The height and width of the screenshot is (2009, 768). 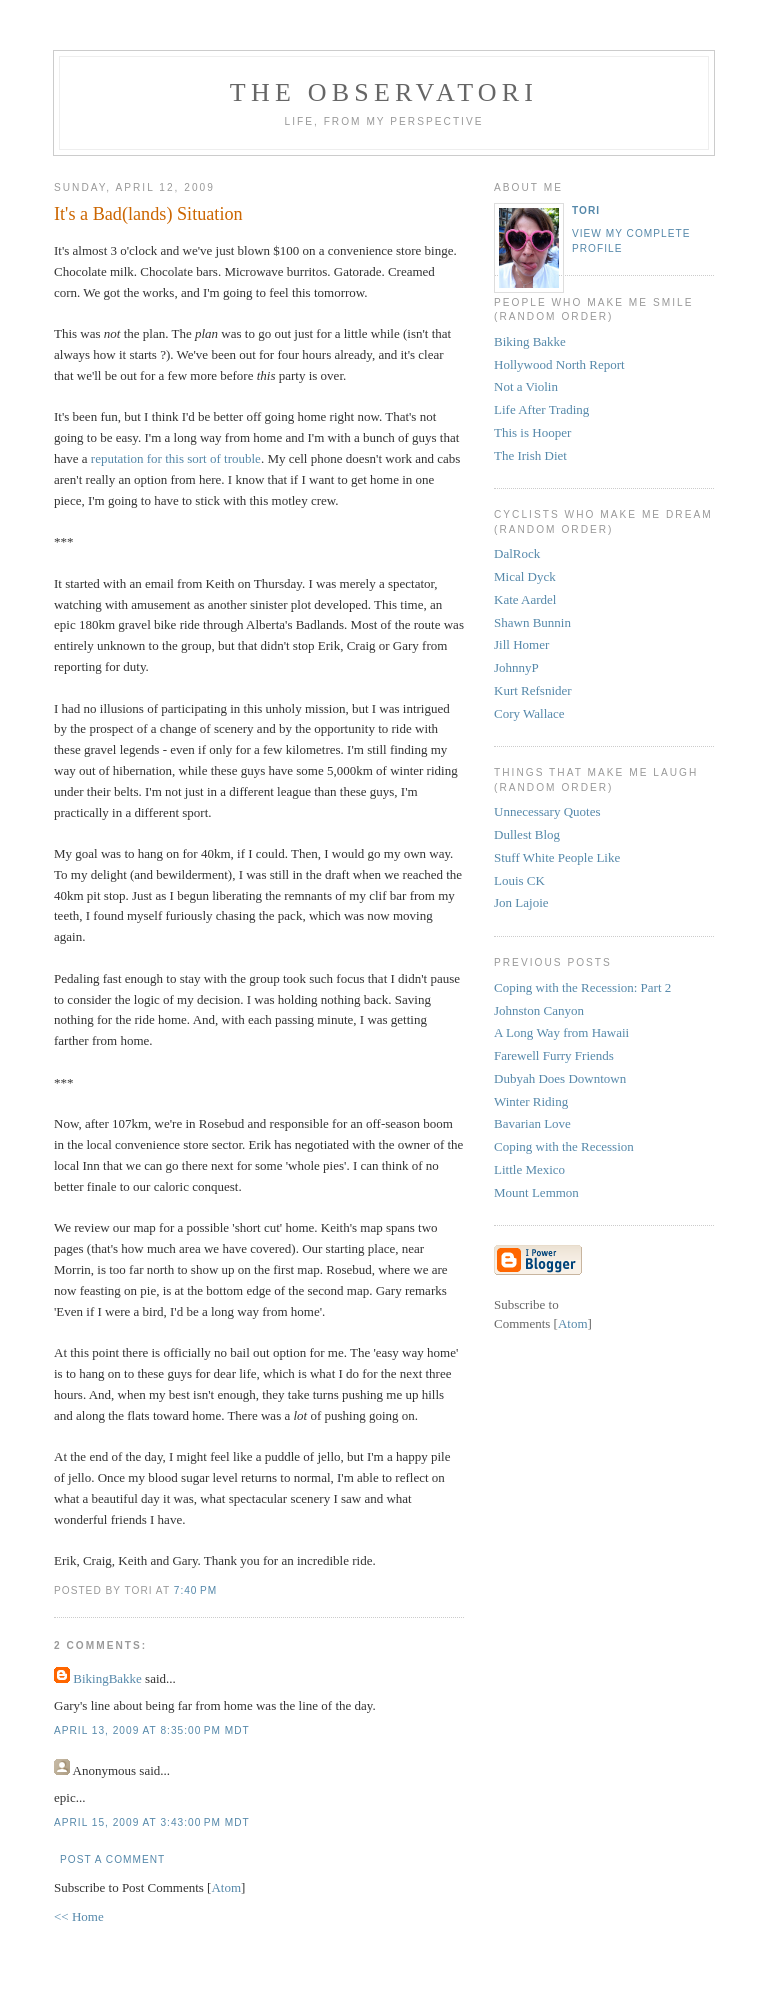 I want to click on << Home, so click(x=79, y=1916).